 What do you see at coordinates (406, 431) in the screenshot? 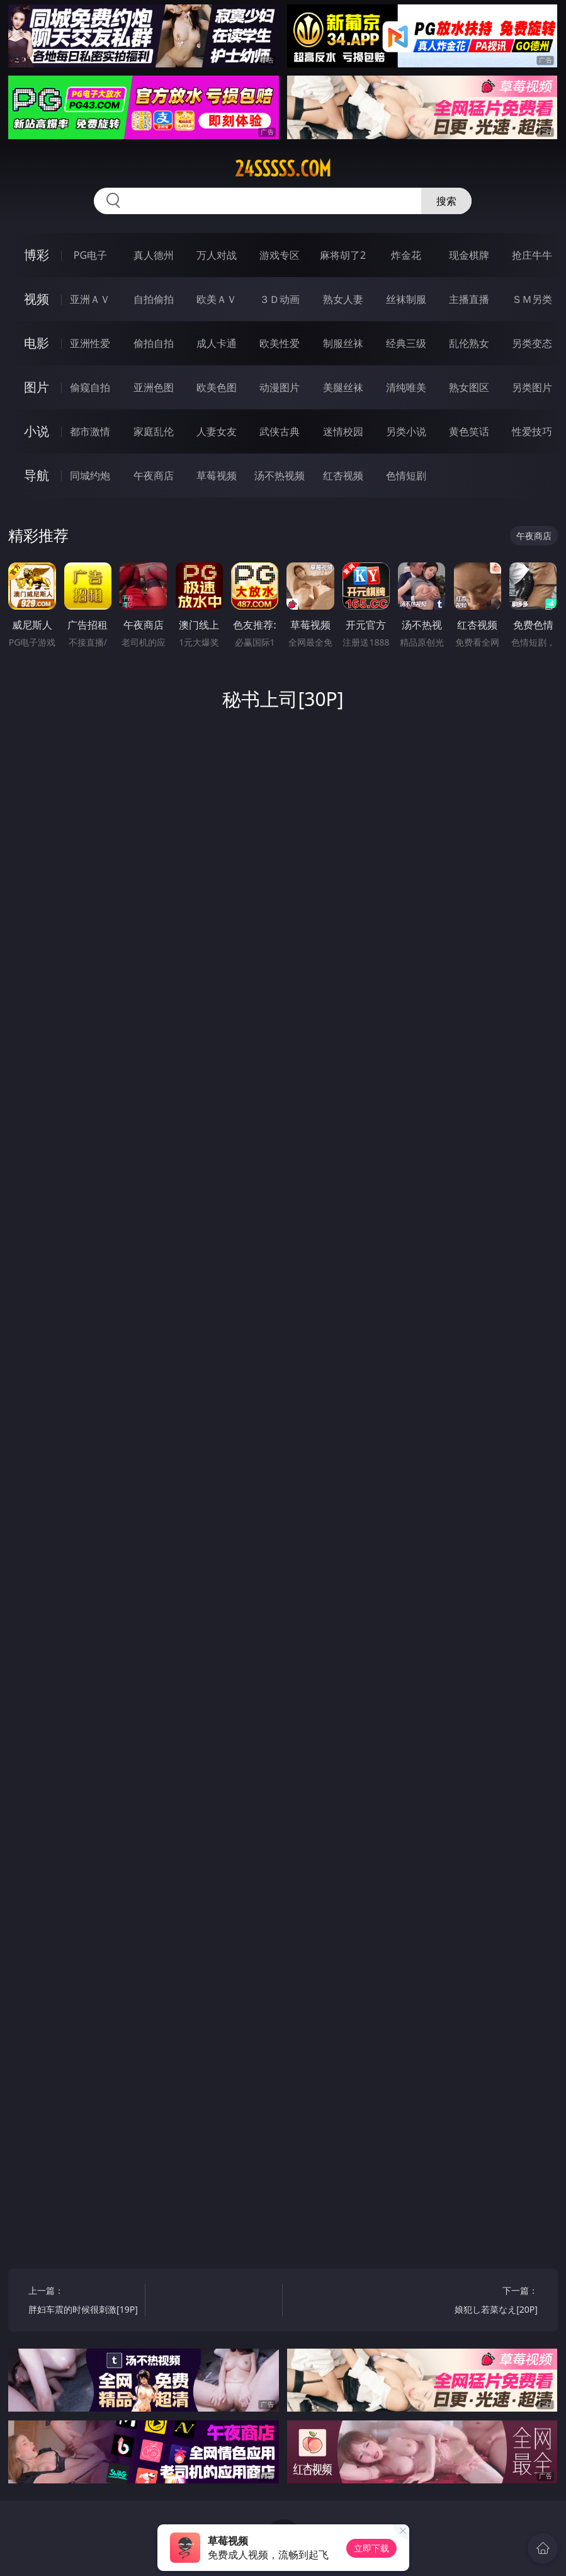
I see `另类小说` at bounding box center [406, 431].